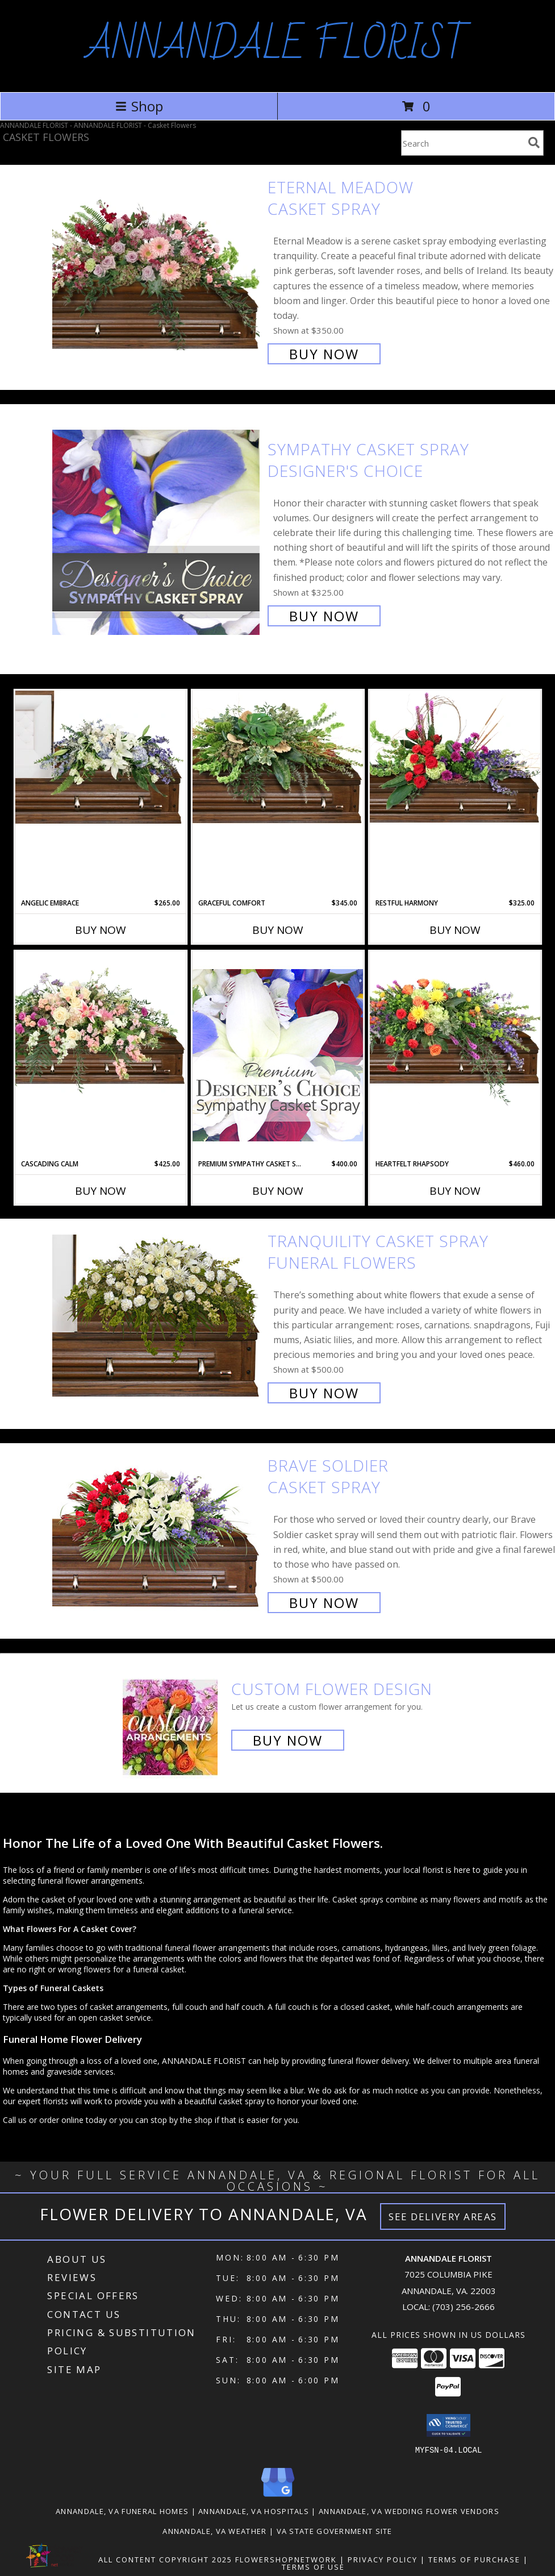 The image size is (555, 2576). Describe the element at coordinates (324, 1602) in the screenshot. I see `Buy Now [Buy Brave Soldier Casket Spray for $500.00]` at that location.